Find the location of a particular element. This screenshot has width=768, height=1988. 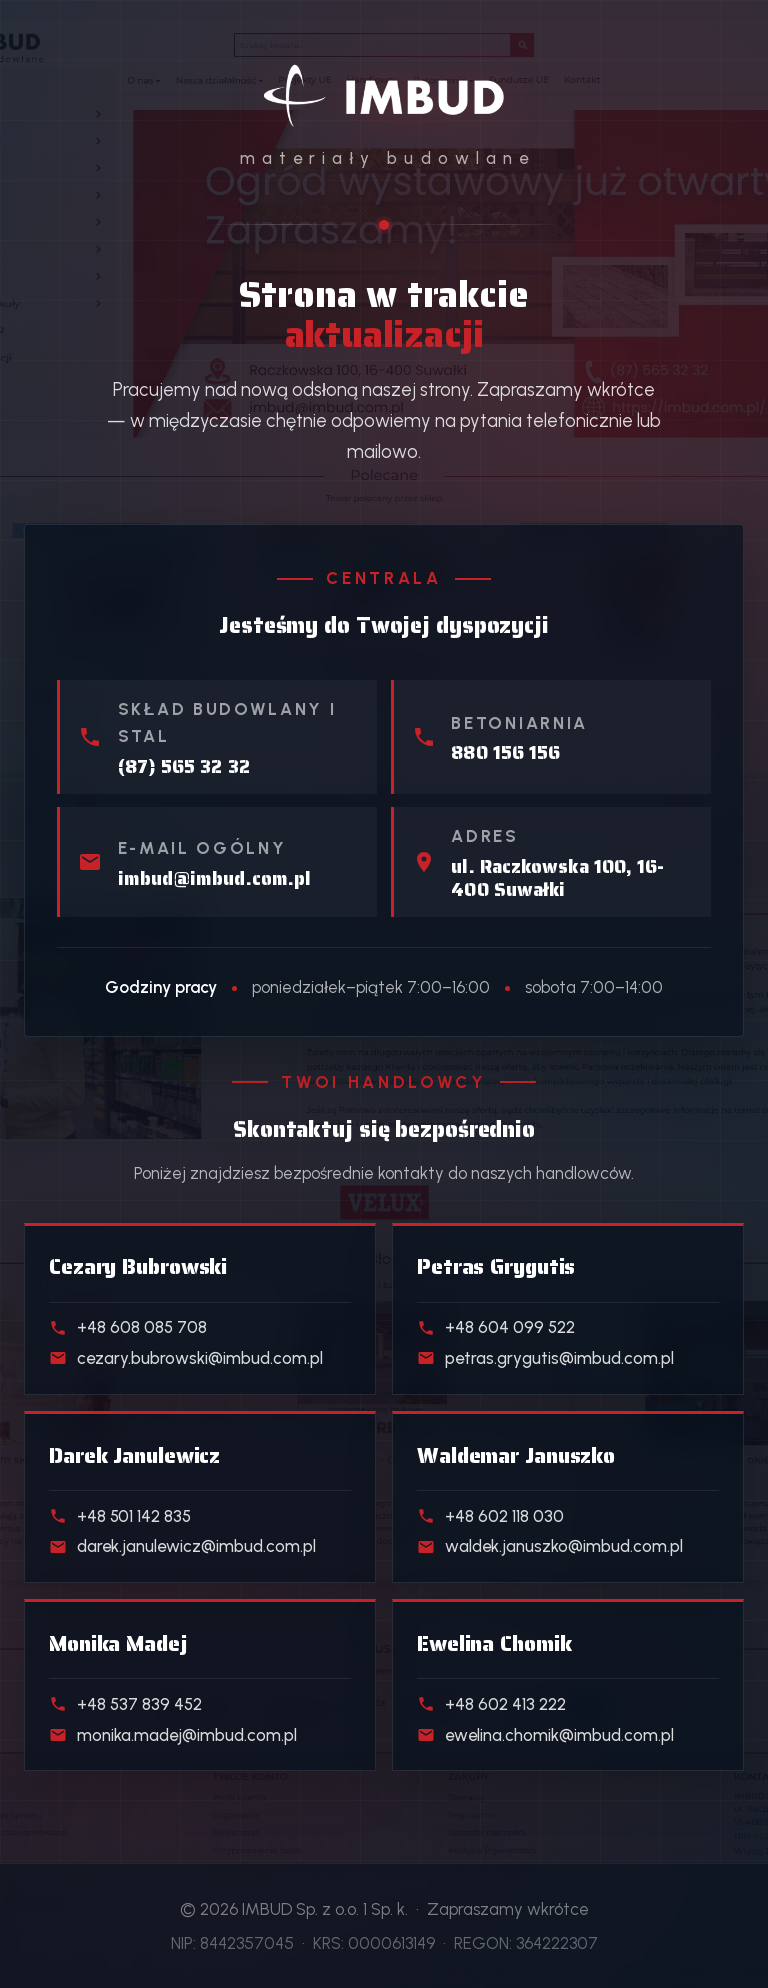

+48 602 413 222 [Telefon do handlowca działu Klienci indywidualni] is located at coordinates (491, 1704).